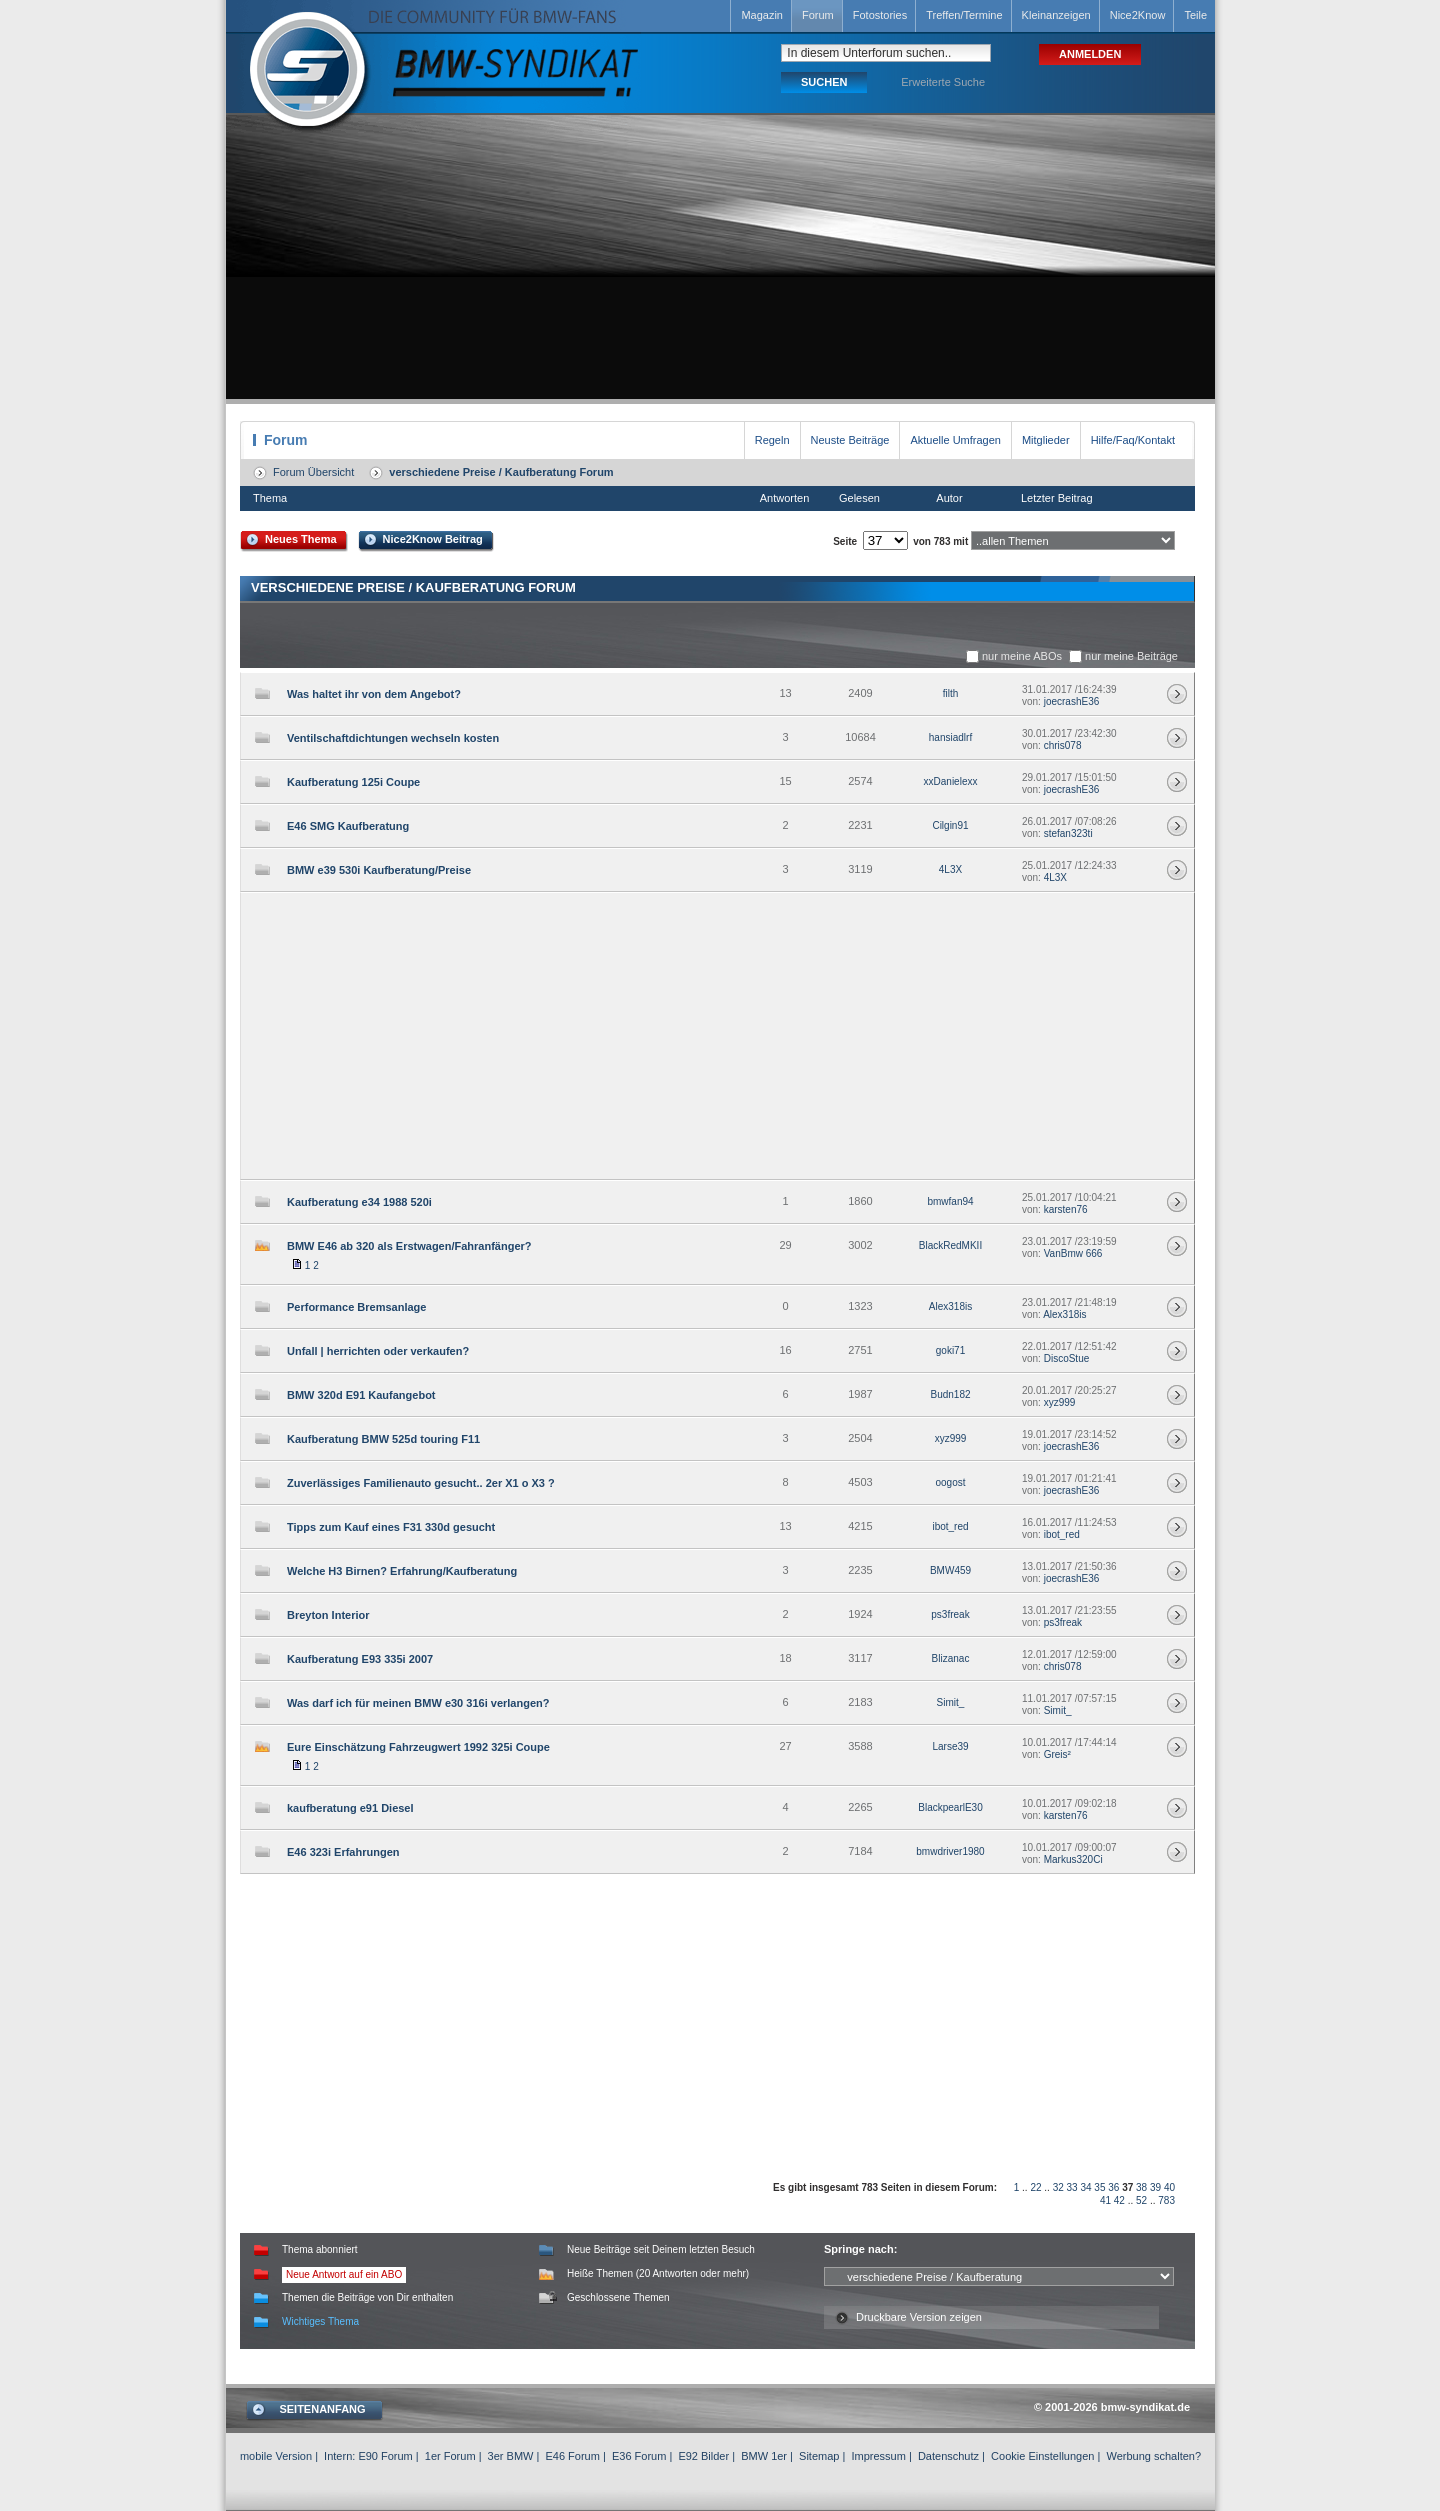 Image resolution: width=1440 pixels, height=2511 pixels. Describe the element at coordinates (1119, 2200) in the screenshot. I see `42` at that location.